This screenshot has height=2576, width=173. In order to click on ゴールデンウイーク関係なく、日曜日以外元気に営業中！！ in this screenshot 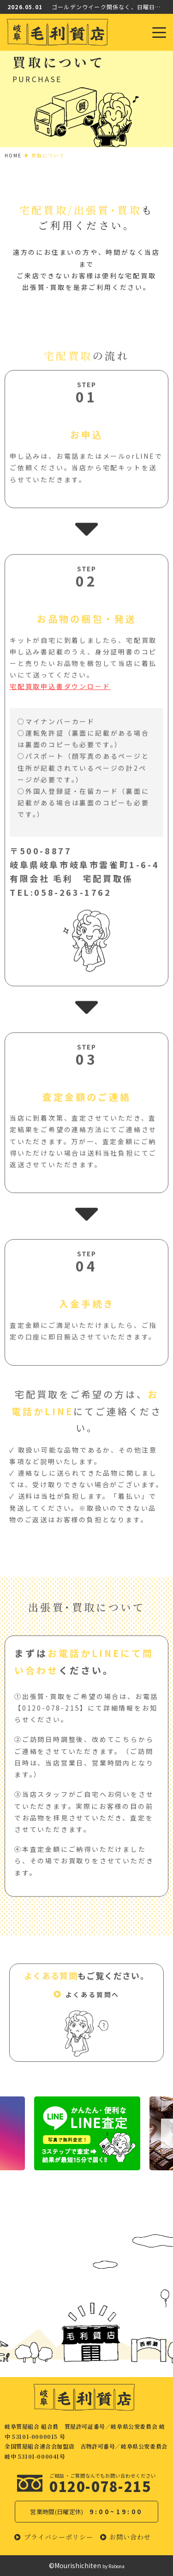, I will do `click(109, 7)`.